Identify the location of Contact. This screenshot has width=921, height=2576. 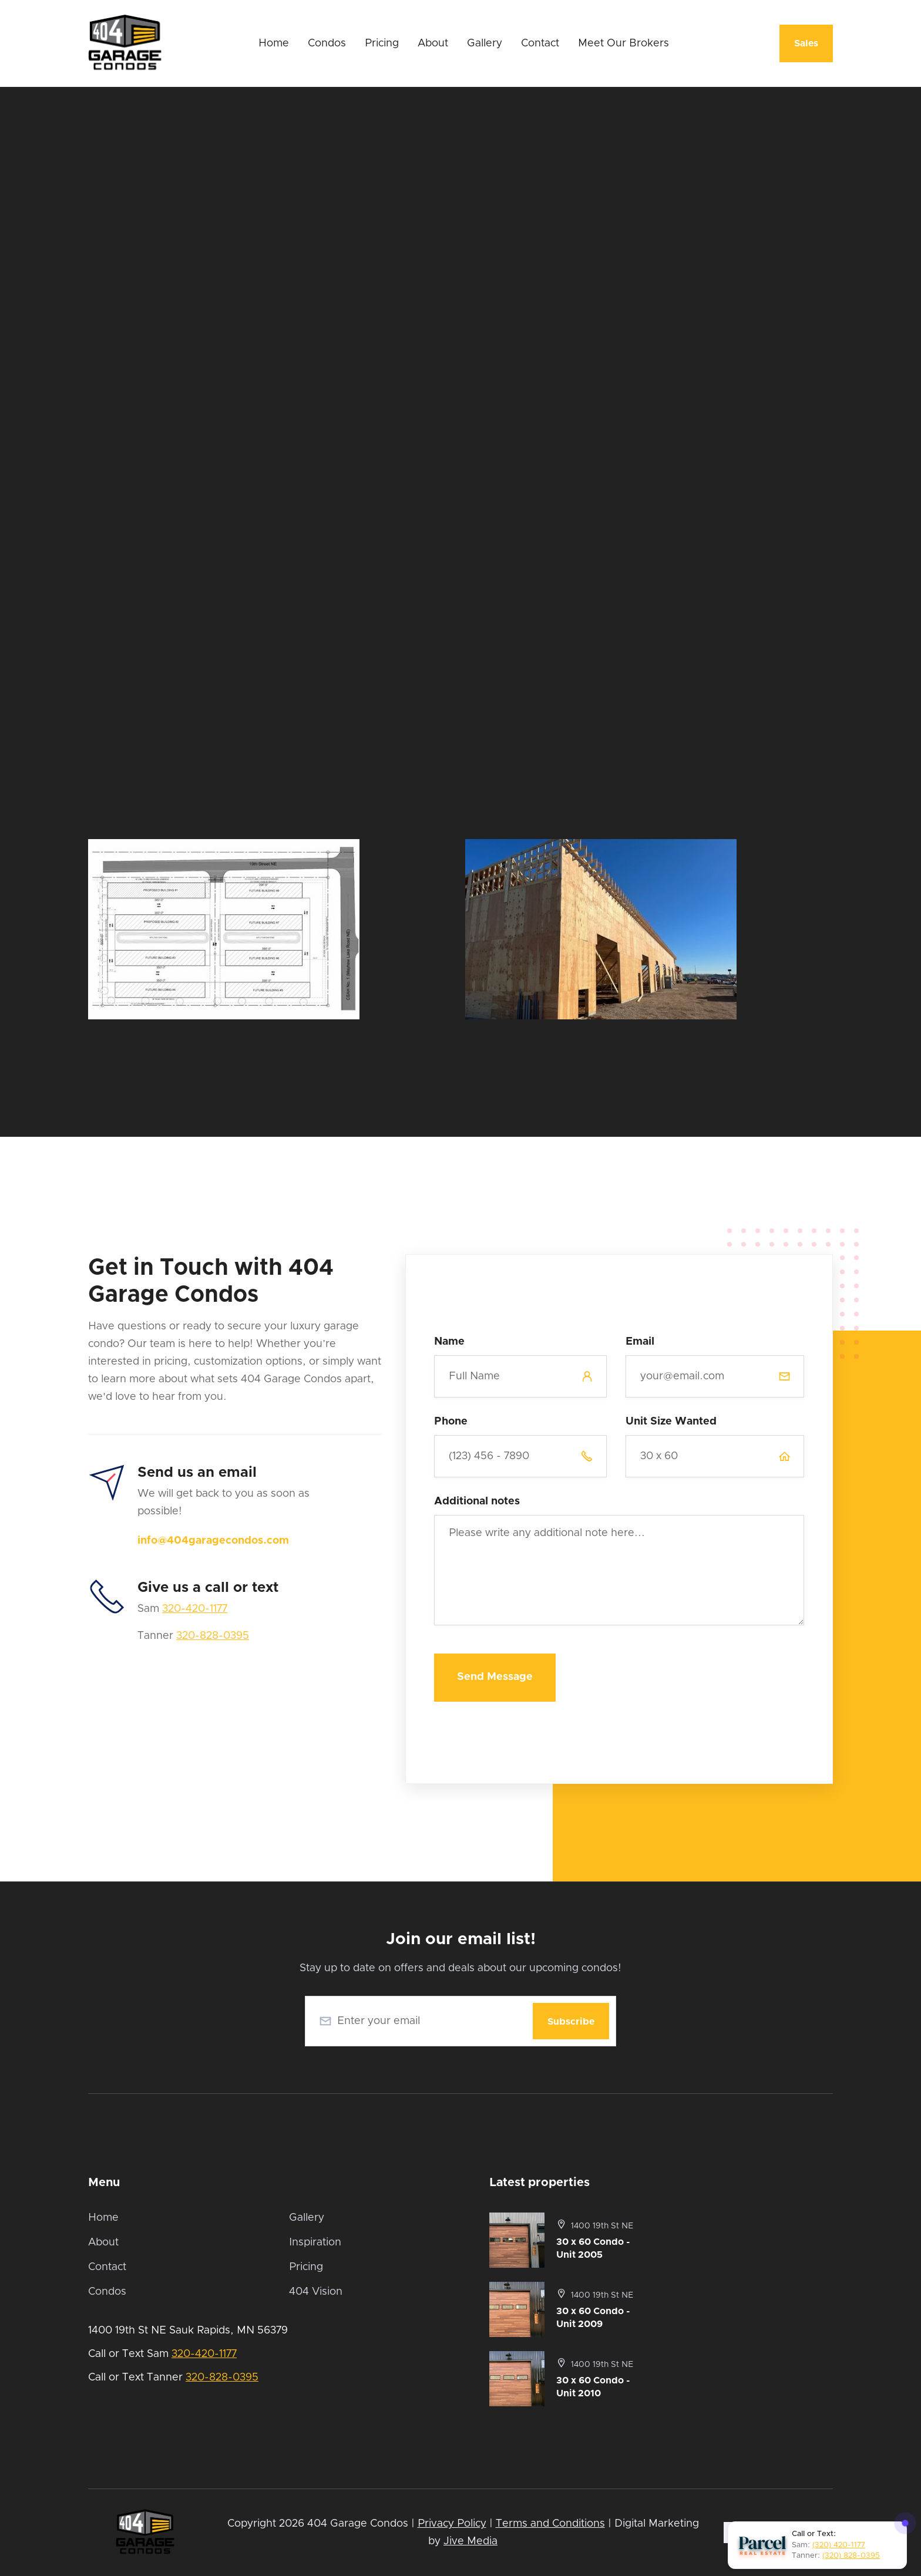
(540, 43).